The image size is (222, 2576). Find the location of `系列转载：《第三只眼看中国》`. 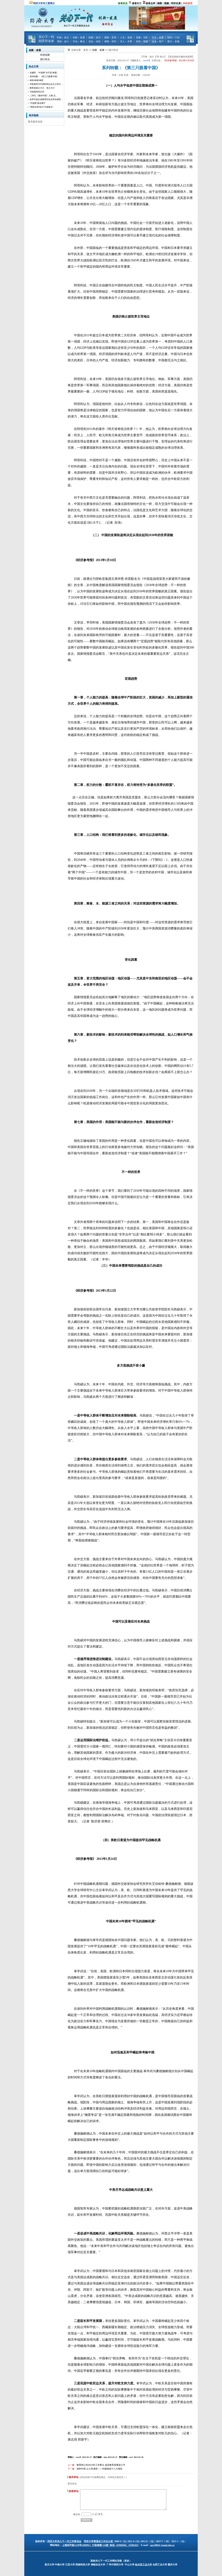

系列转载：《第三只眼看中国》 is located at coordinates (44, 76).